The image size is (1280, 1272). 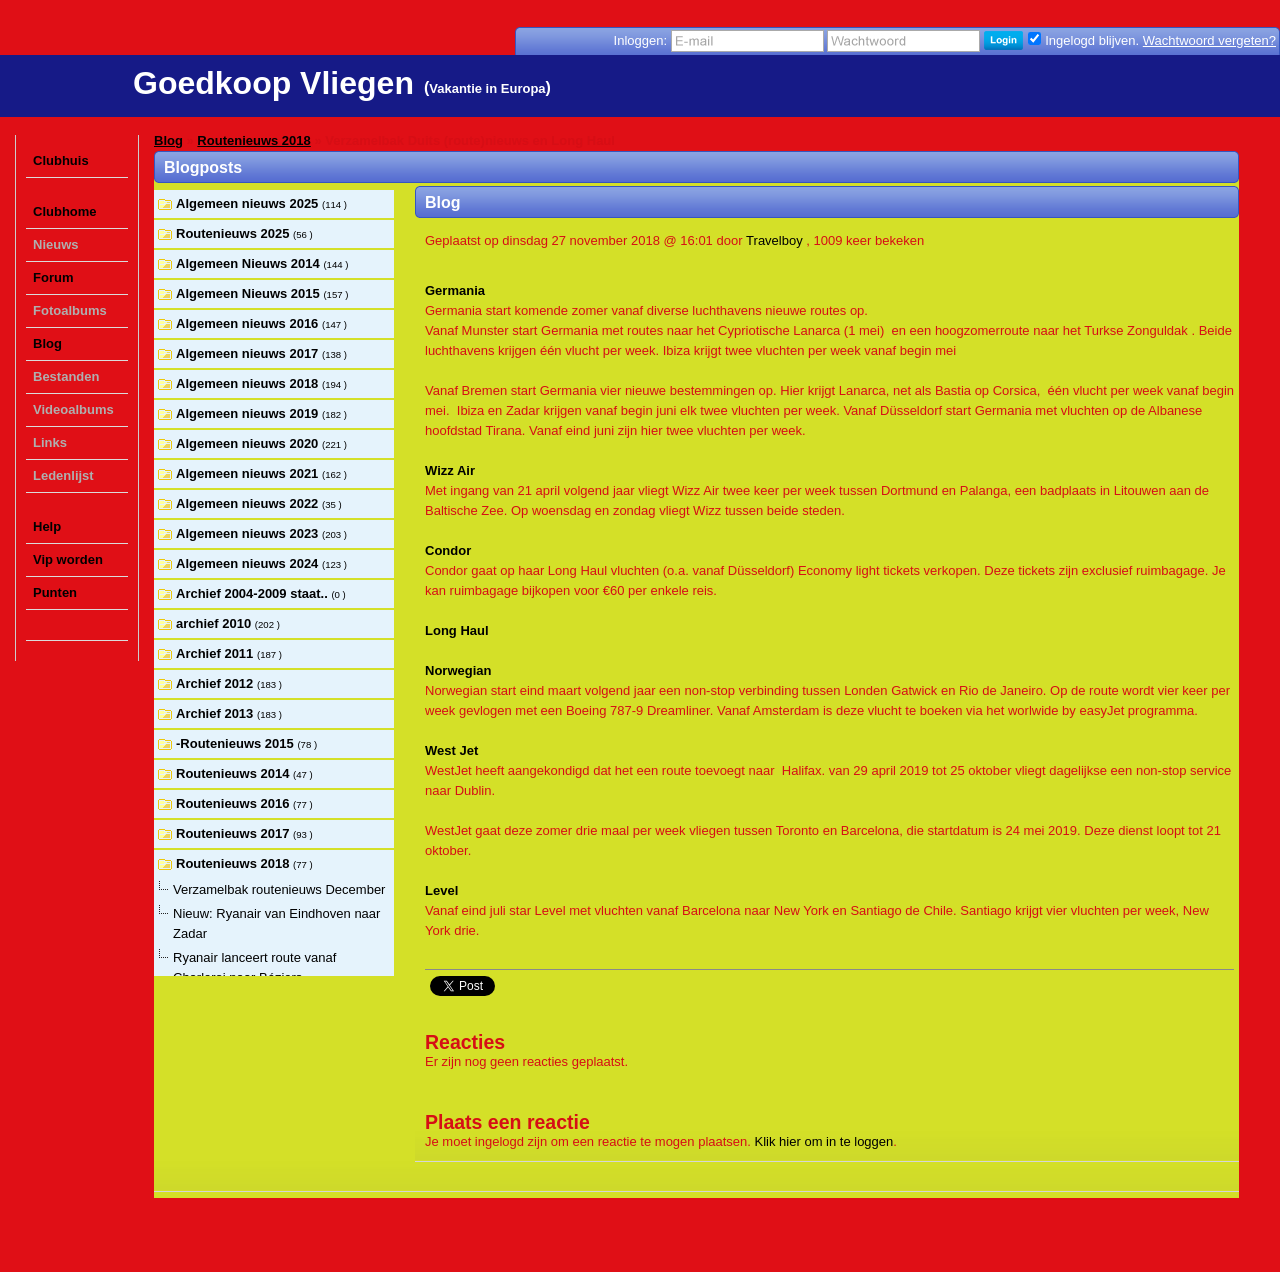 I want to click on Algemeen nieuws 2024, so click(x=249, y=563).